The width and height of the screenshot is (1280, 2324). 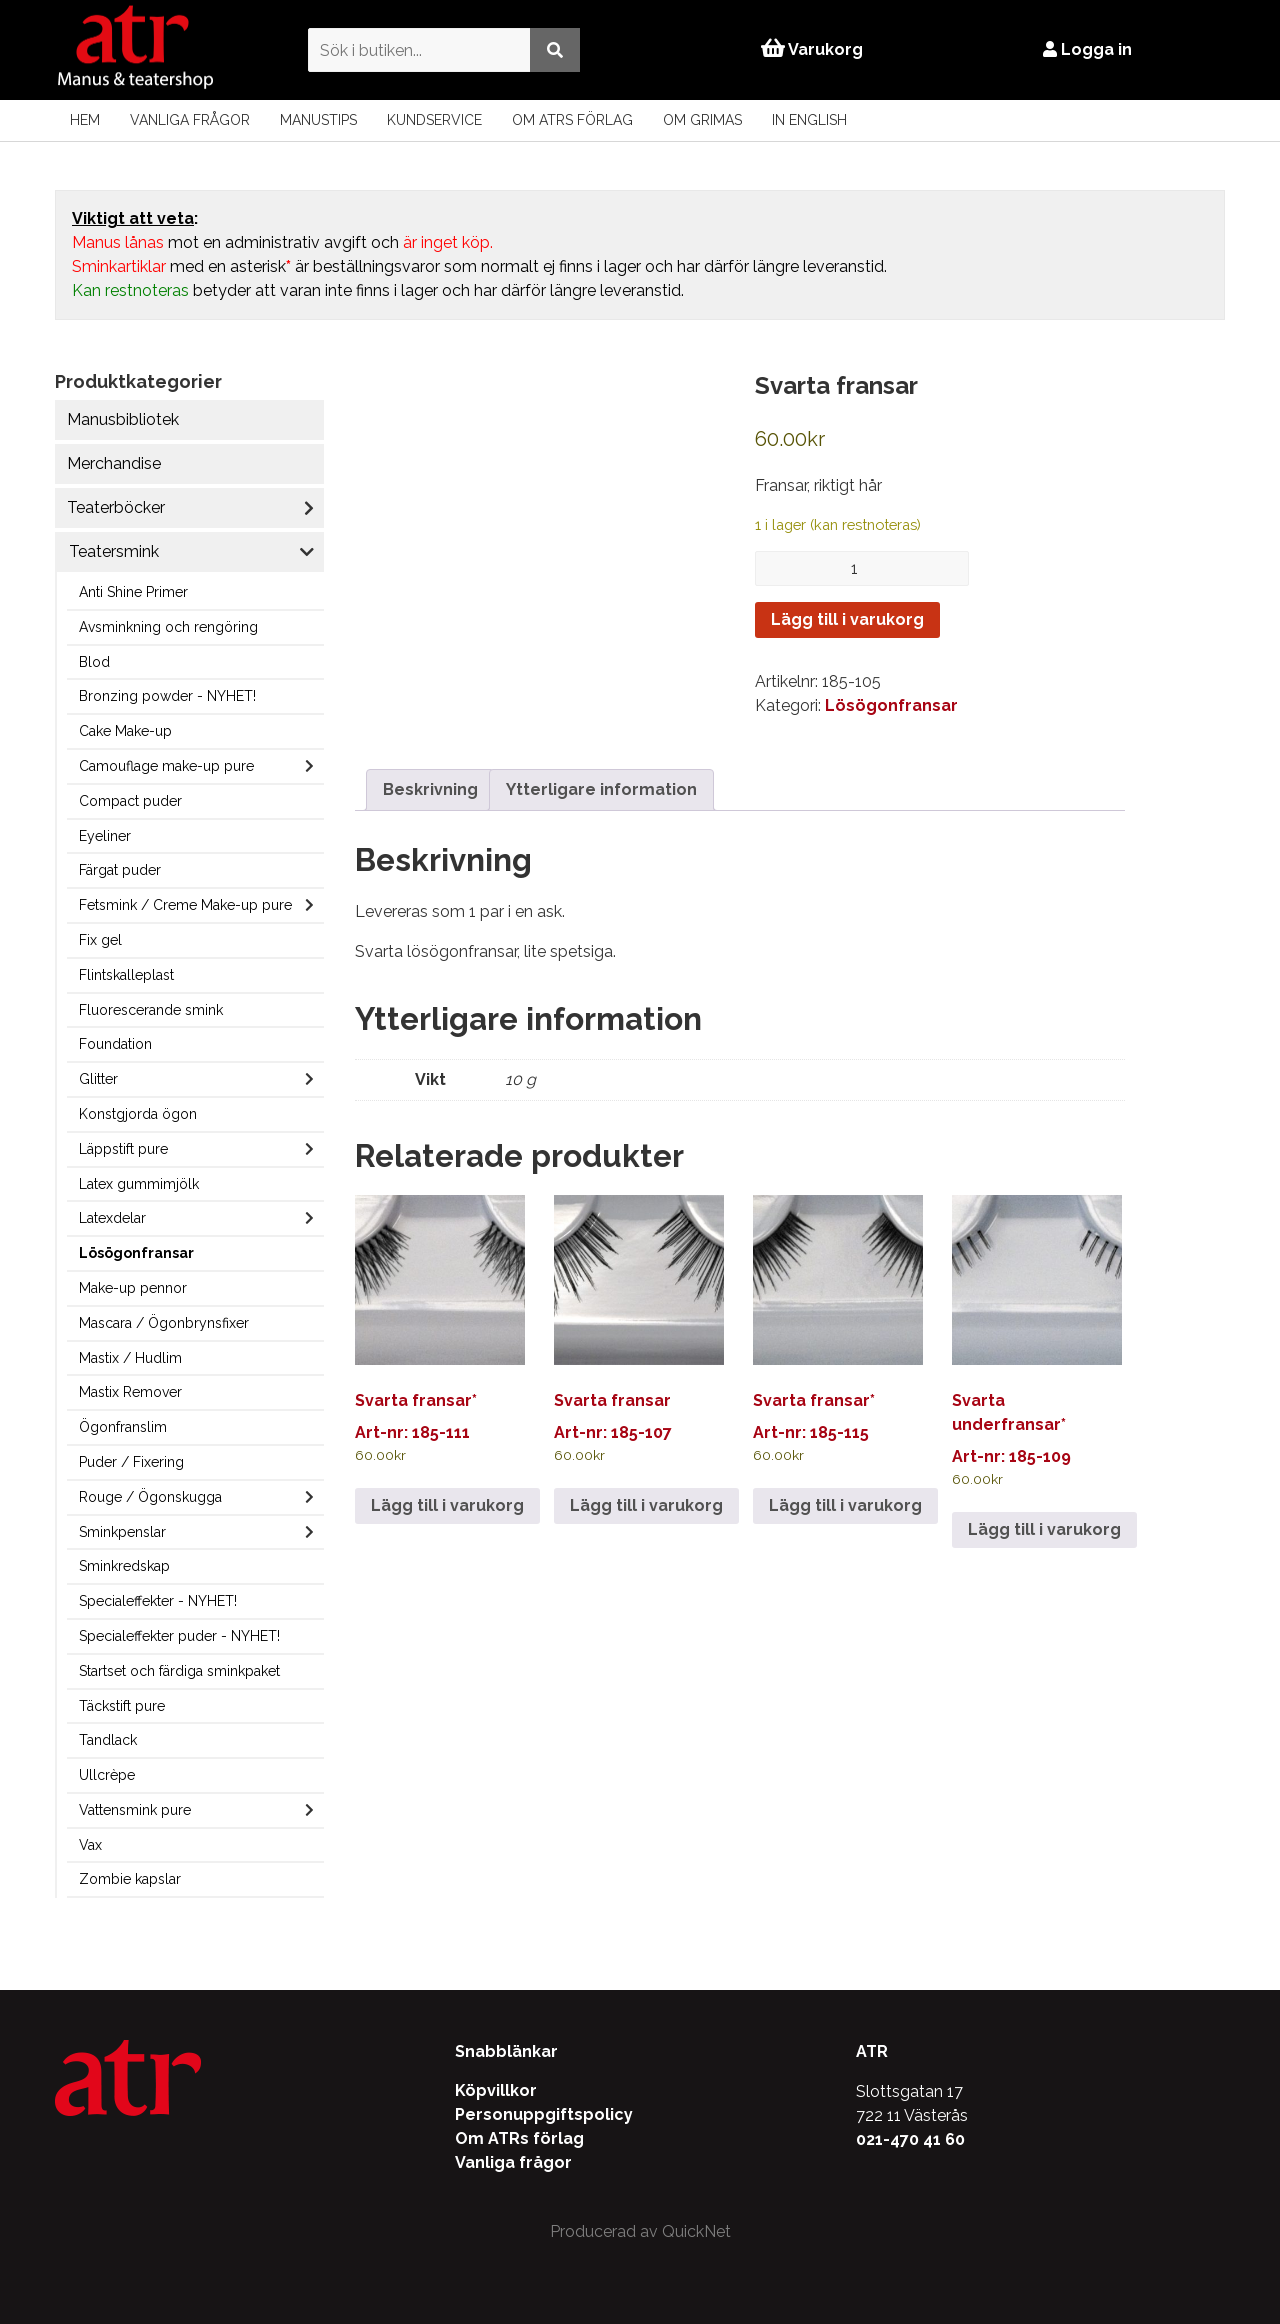 What do you see at coordinates (1044, 1509) in the screenshot?
I see `Lägg till i varukorg [Lägg till i varukorgen: ”Svarta underfransar*”]` at bounding box center [1044, 1509].